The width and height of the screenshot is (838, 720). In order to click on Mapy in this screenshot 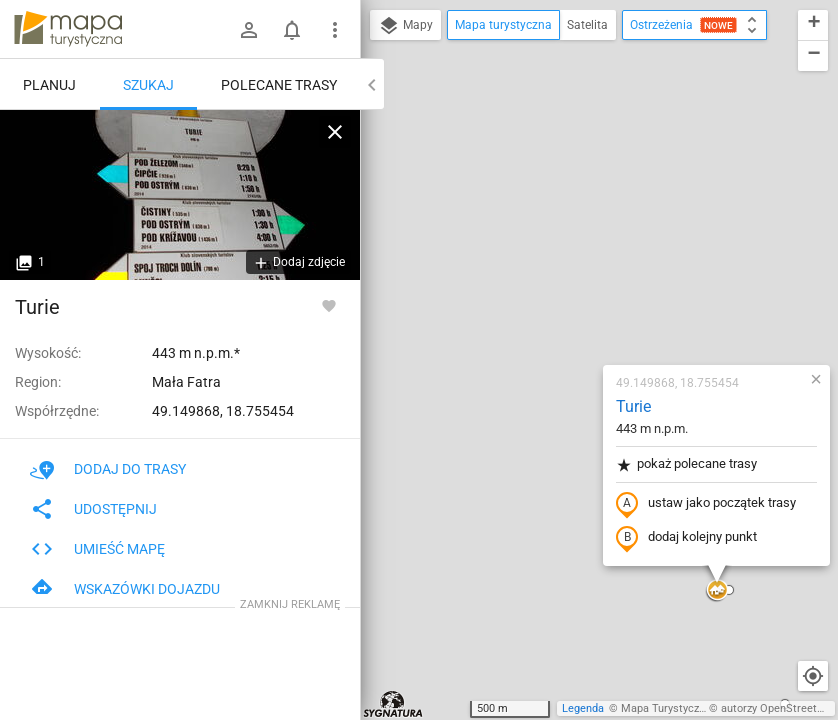, I will do `click(405, 26)`.